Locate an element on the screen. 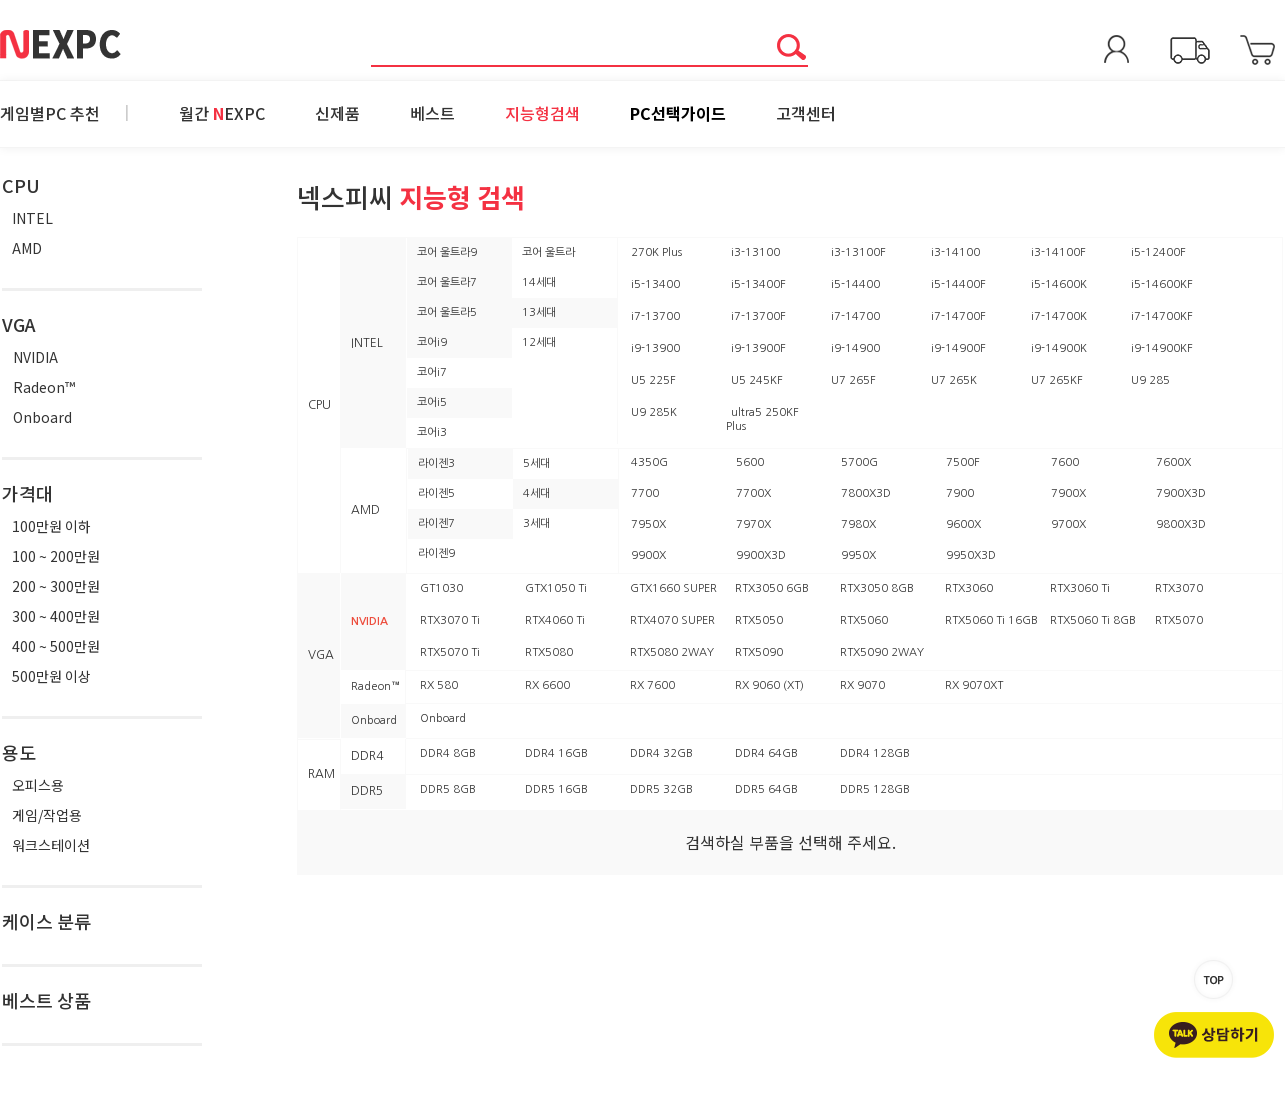 The height and width of the screenshot is (1098, 1285). 4350G is located at coordinates (649, 462).